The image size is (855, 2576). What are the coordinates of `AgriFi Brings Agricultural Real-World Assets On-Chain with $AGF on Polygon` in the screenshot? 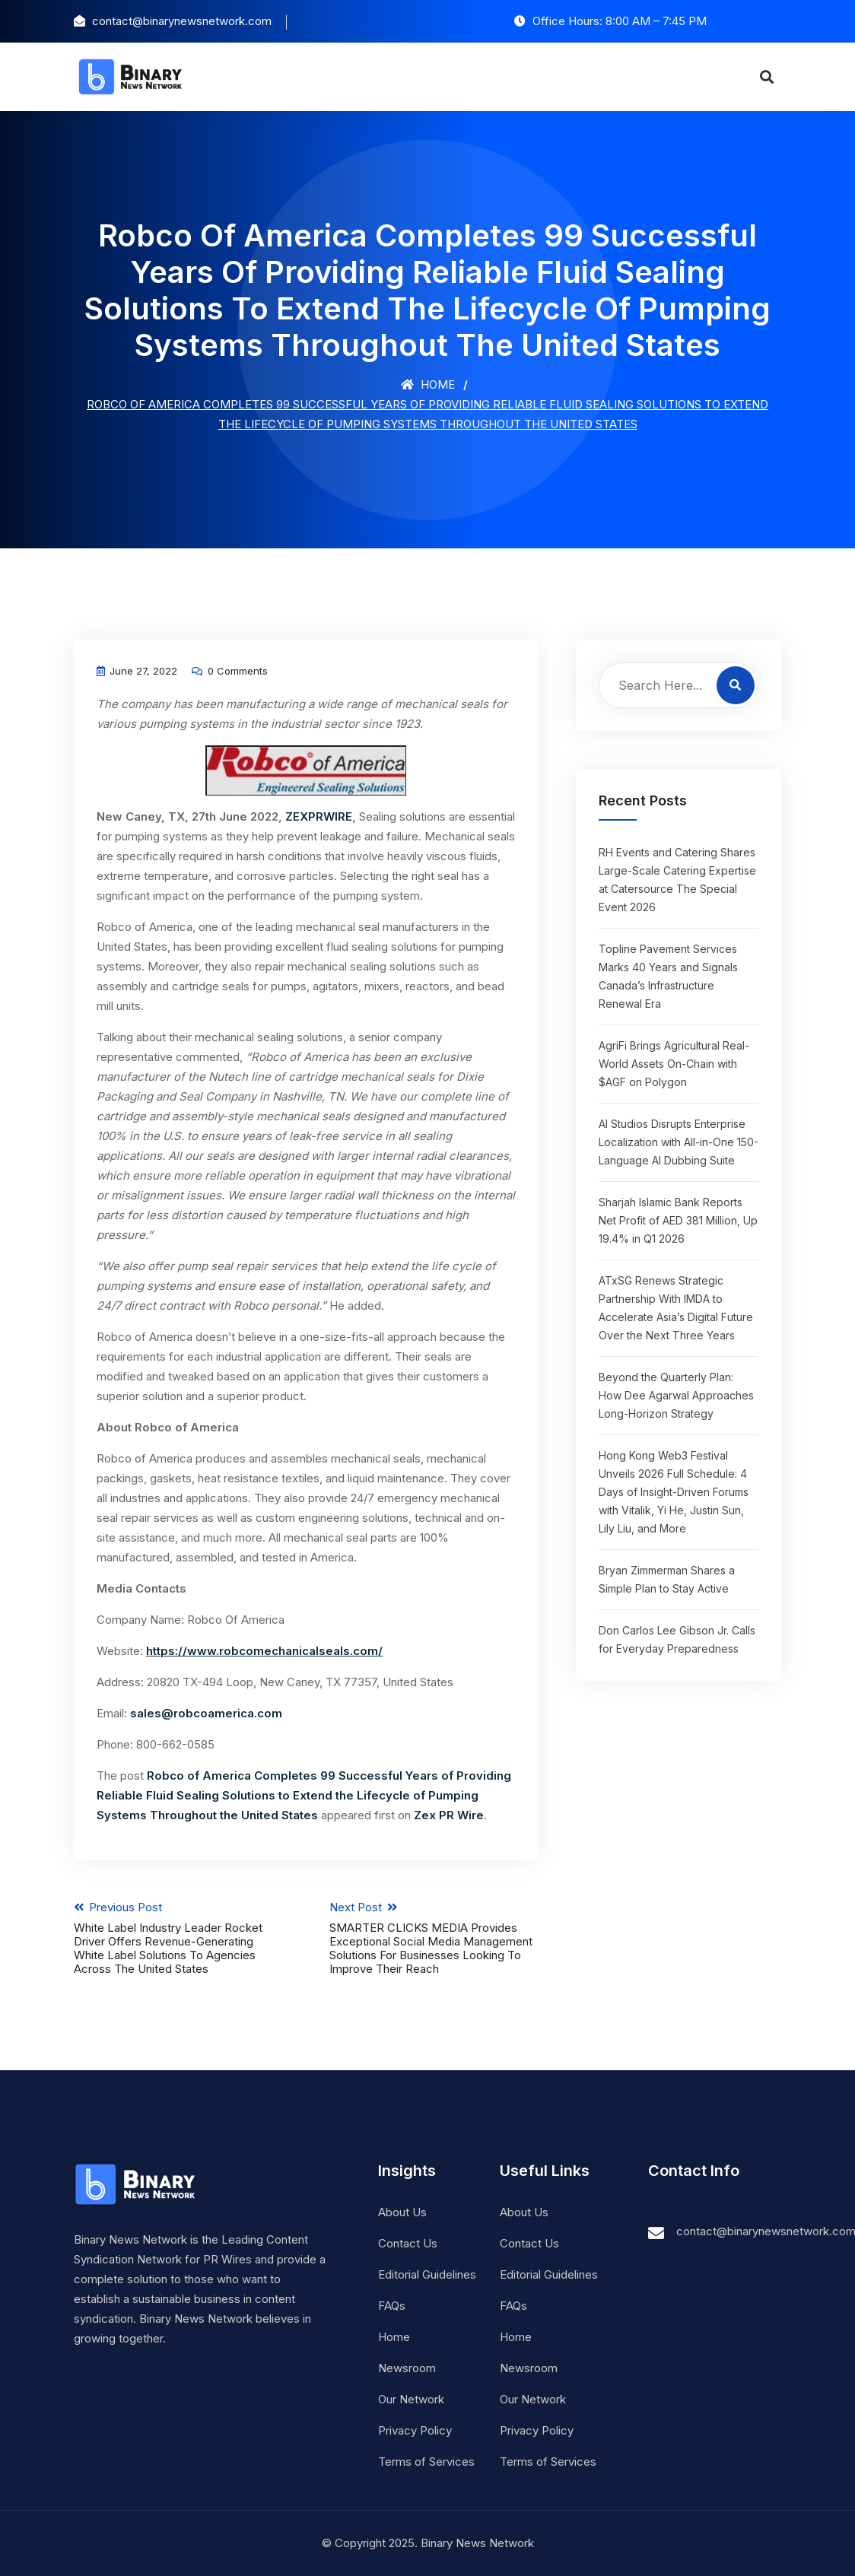 It's located at (674, 1063).